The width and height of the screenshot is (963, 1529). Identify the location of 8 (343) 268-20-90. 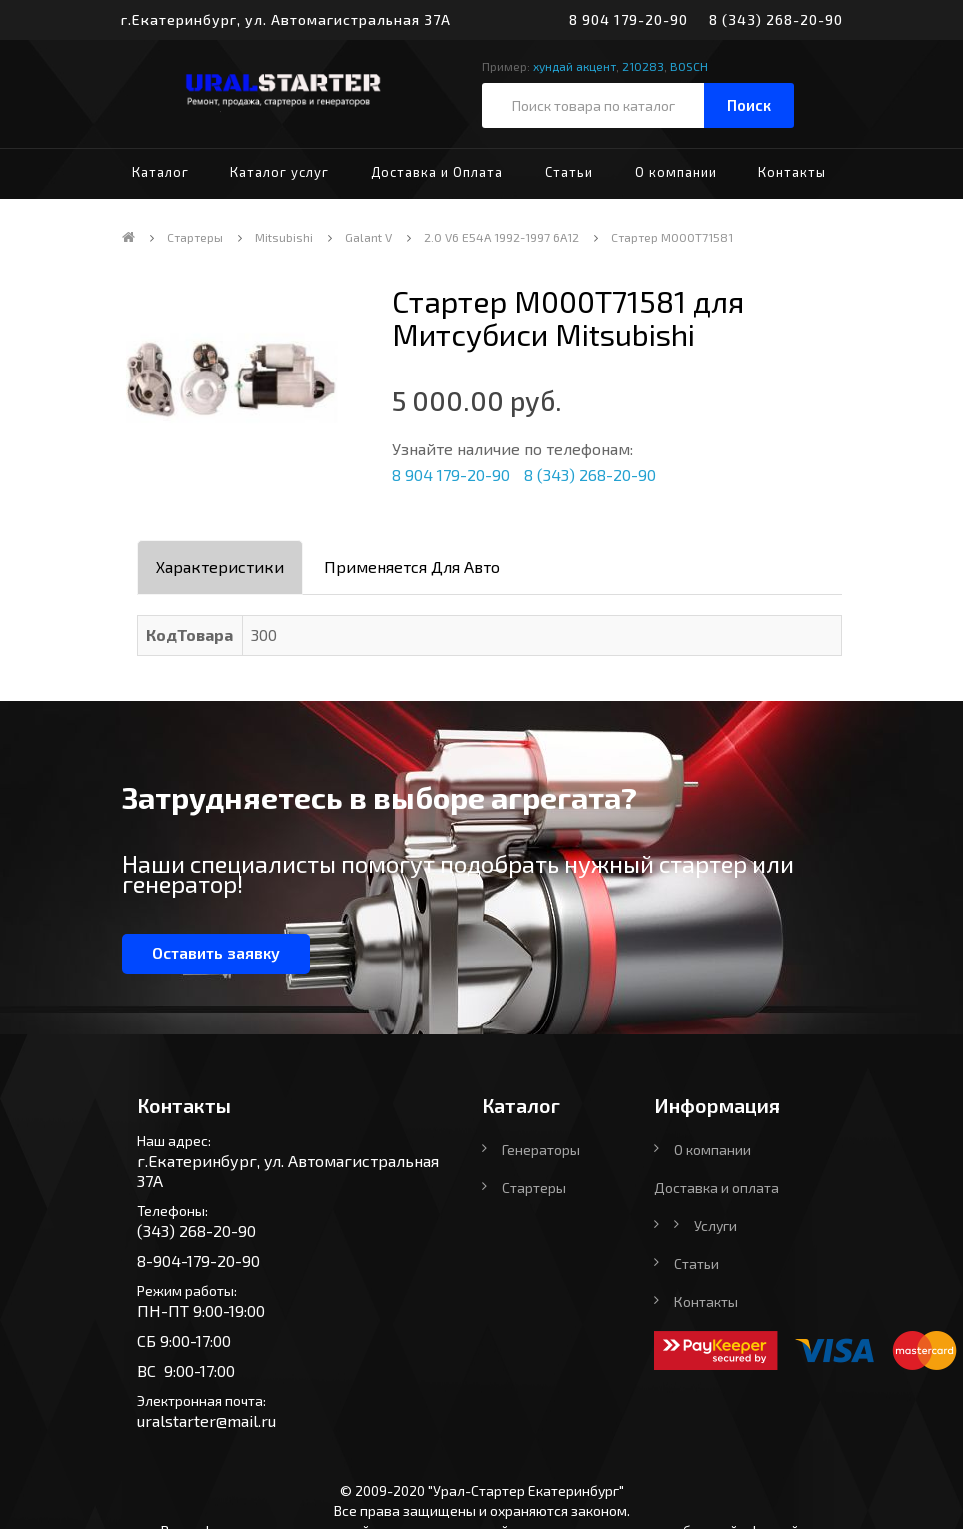
(776, 19).